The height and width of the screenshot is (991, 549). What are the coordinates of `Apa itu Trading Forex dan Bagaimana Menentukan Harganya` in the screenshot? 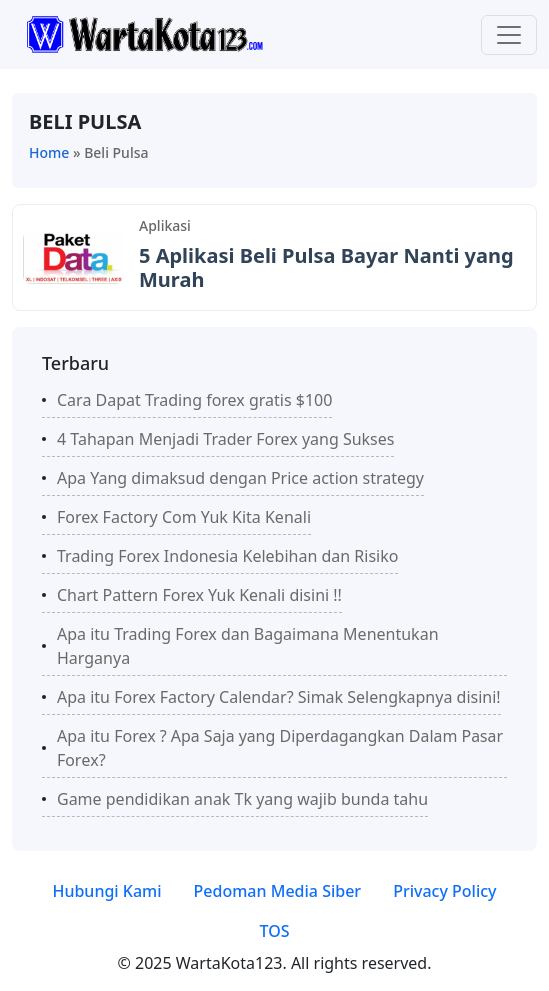 It's located at (248, 646).